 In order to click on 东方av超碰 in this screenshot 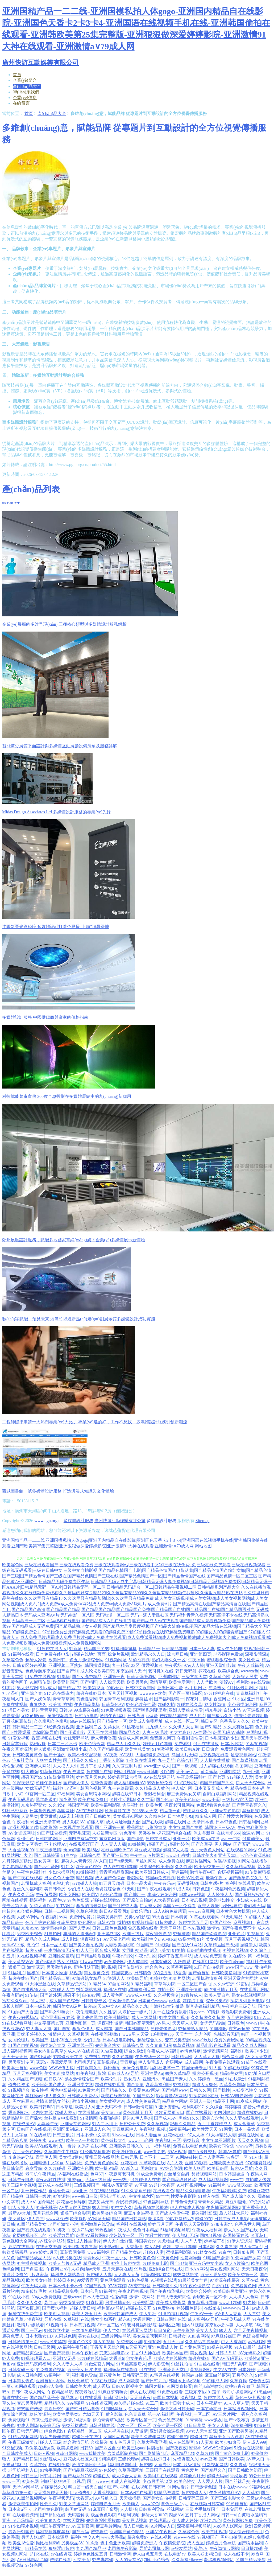, I will do `click(239, 2028)`.